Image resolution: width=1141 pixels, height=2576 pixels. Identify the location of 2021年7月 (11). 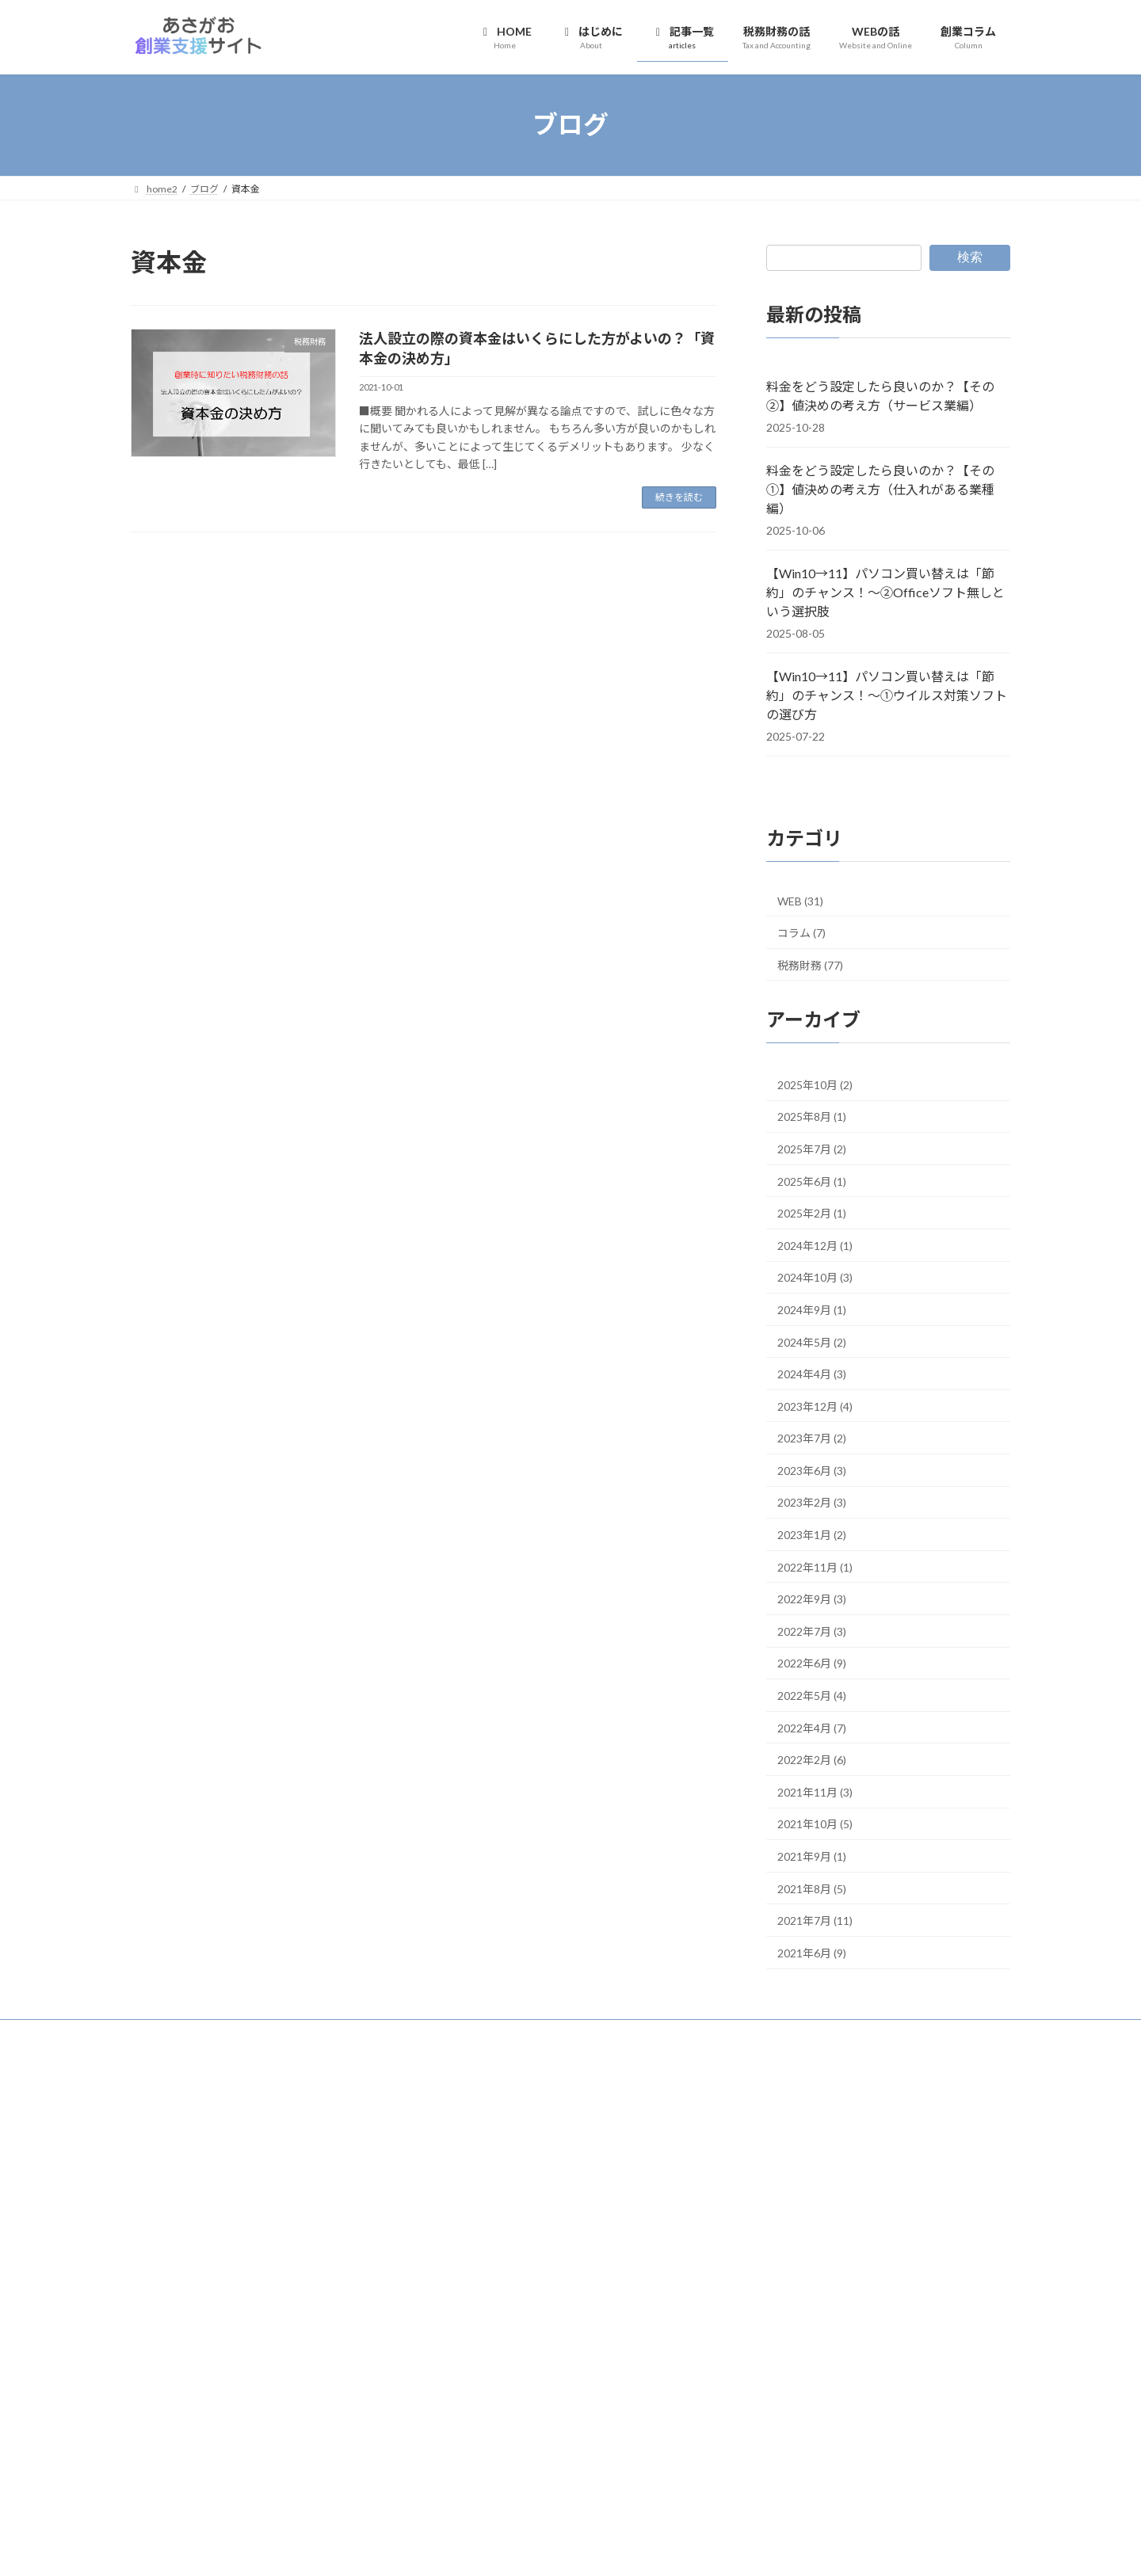
(815, 1920).